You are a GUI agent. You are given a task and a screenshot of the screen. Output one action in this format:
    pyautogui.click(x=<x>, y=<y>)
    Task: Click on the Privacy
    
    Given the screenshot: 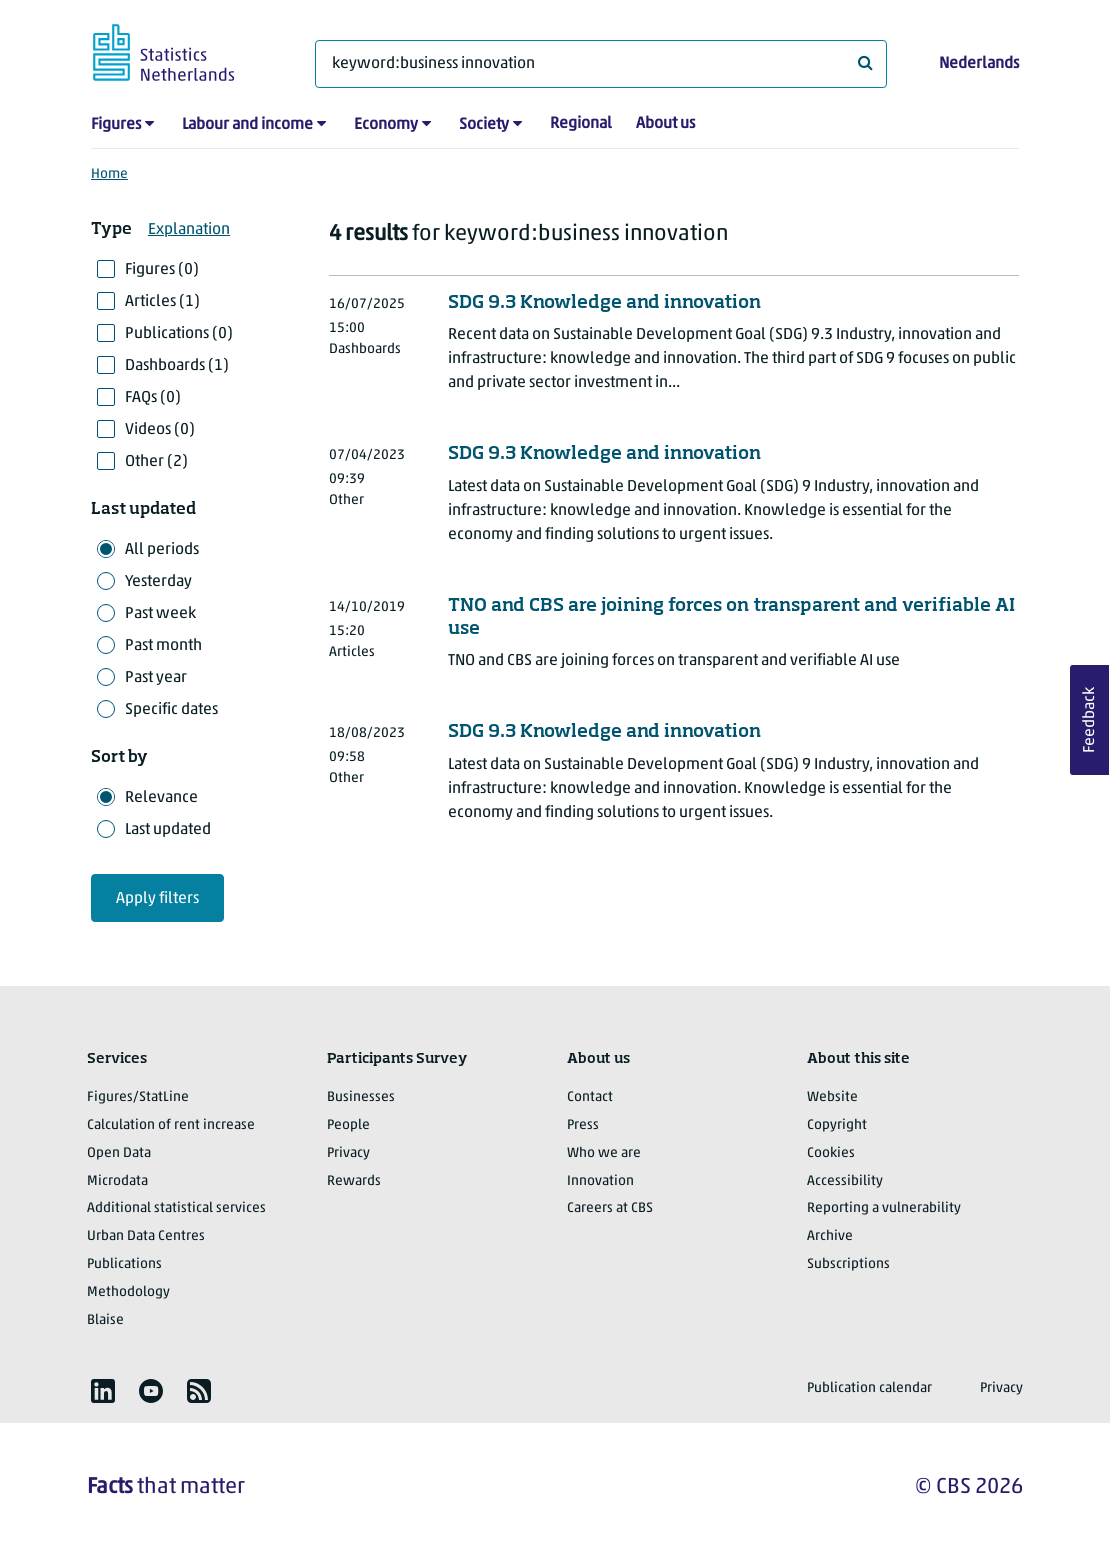 What is the action you would take?
    pyautogui.click(x=348, y=1153)
    